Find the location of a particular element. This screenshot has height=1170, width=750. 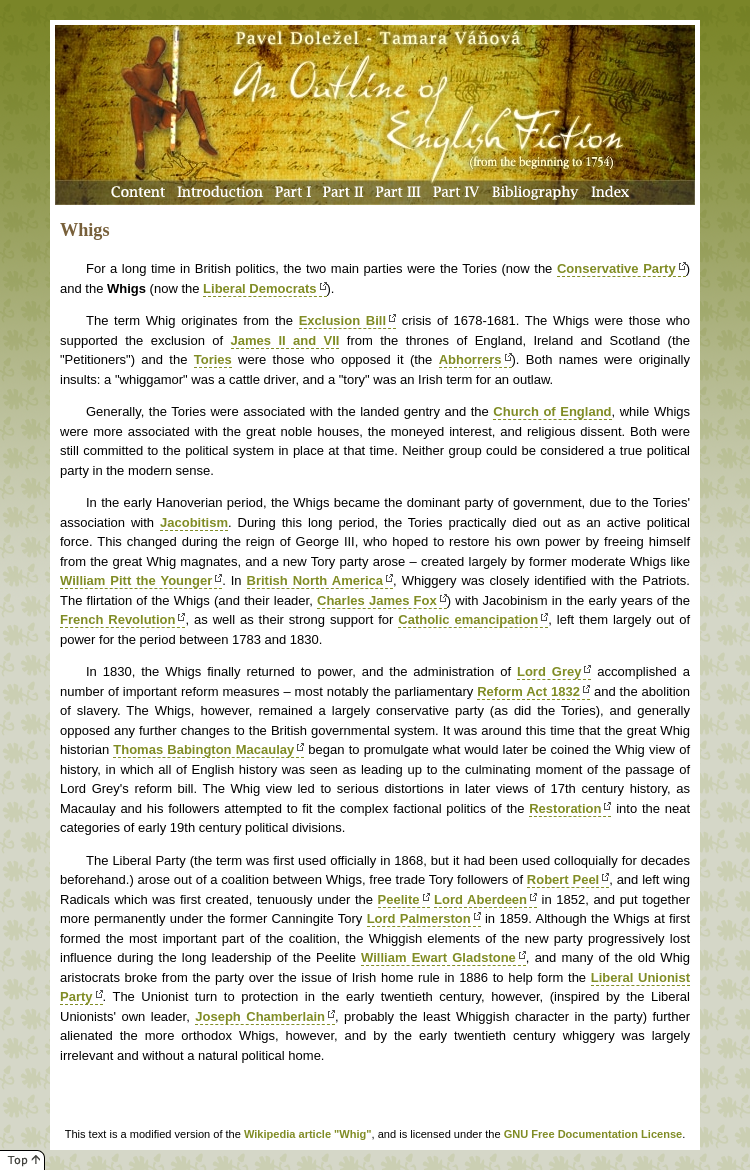

Lord Palmerston is located at coordinates (419, 918).